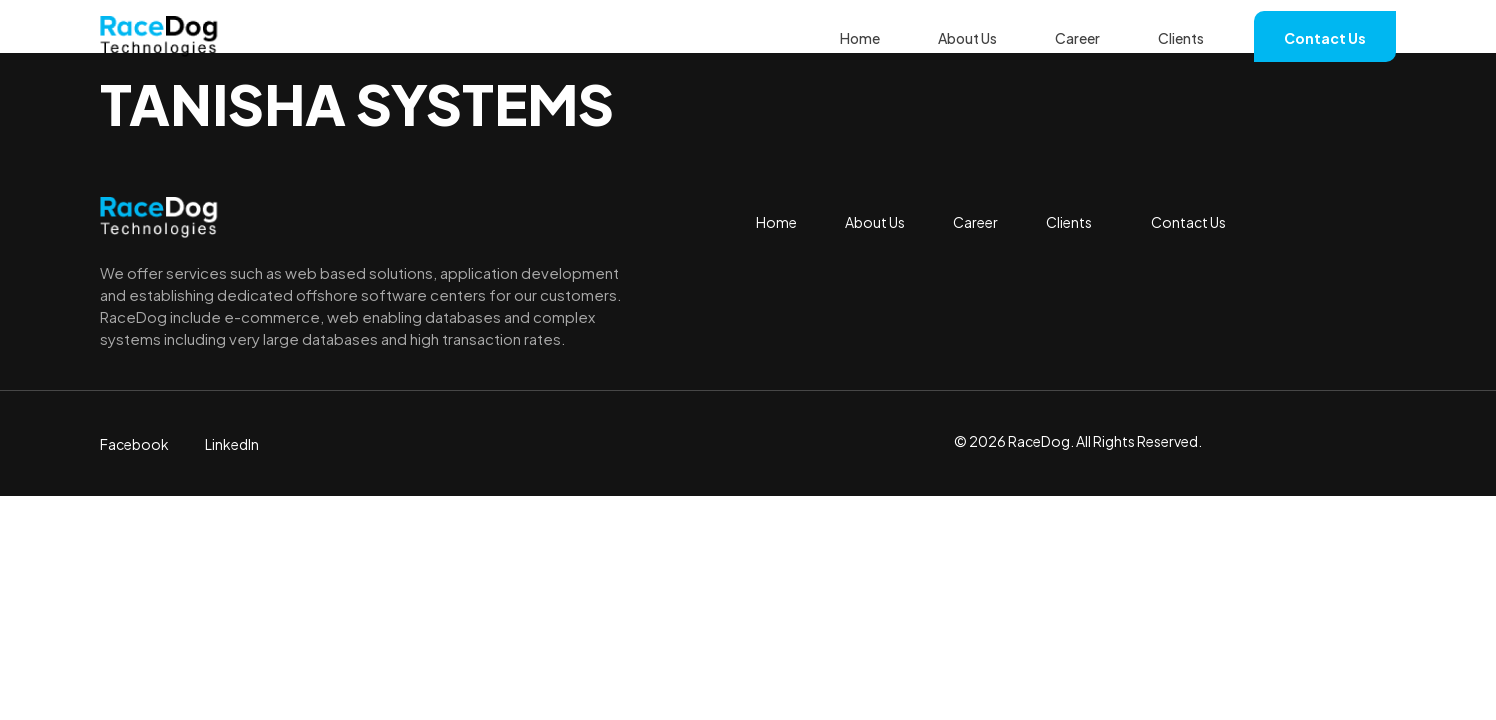  Describe the element at coordinates (1181, 38) in the screenshot. I see `Clients` at that location.